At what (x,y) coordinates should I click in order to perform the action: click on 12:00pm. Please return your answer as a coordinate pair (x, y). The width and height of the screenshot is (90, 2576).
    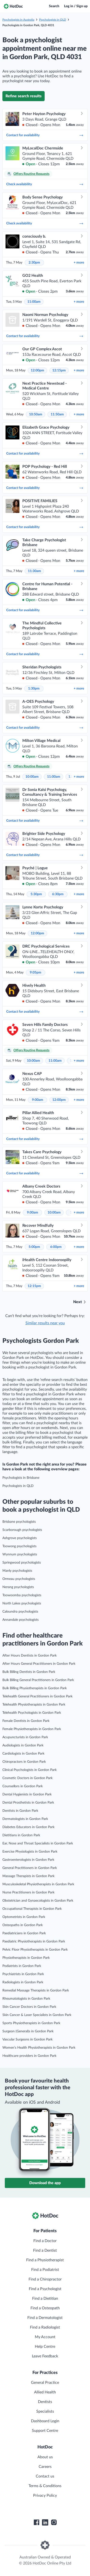
    Looking at the image, I should click on (37, 370).